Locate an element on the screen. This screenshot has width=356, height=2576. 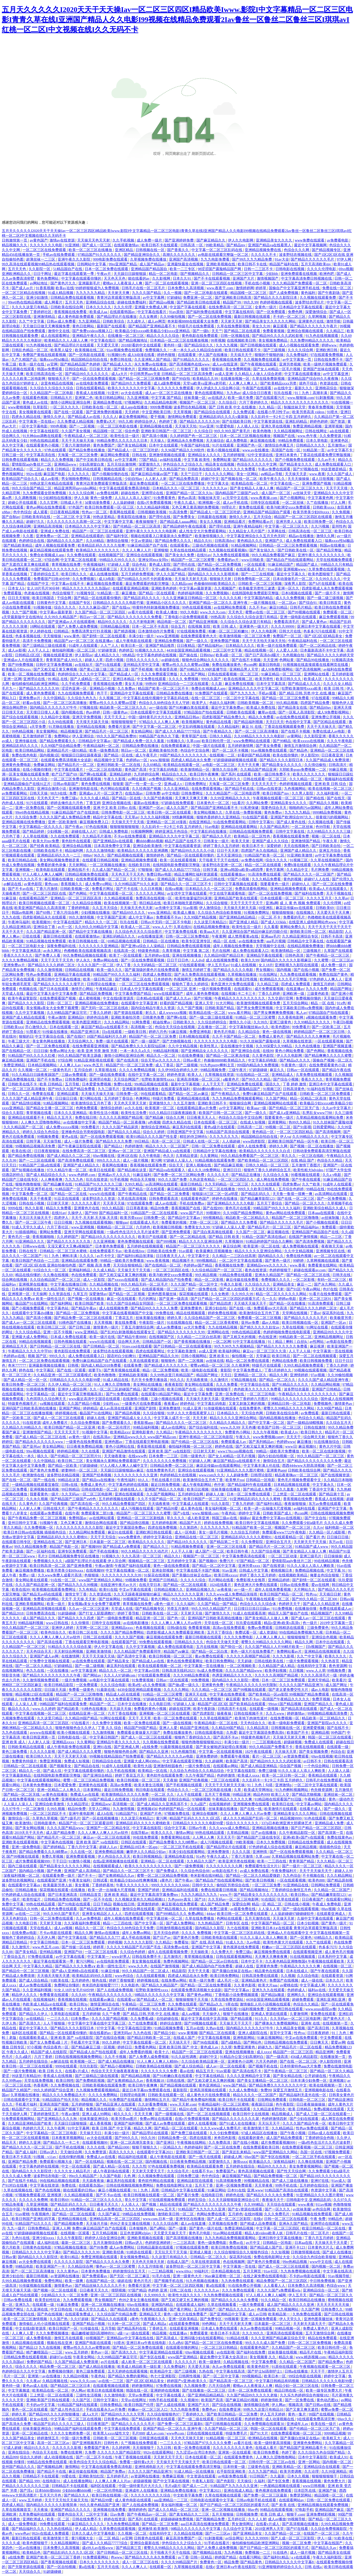
www.久久婷婷 is located at coordinates (43, 1709).